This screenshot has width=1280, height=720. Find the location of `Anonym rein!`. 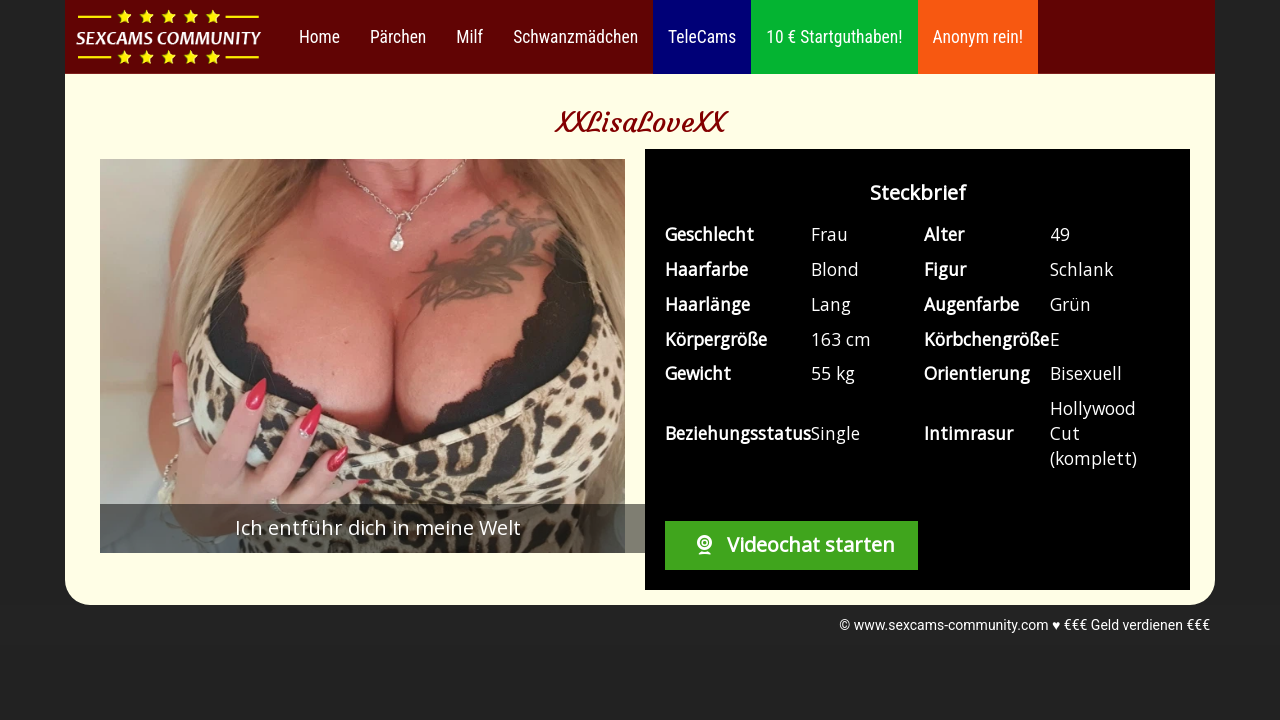

Anonym rein! is located at coordinates (978, 37).